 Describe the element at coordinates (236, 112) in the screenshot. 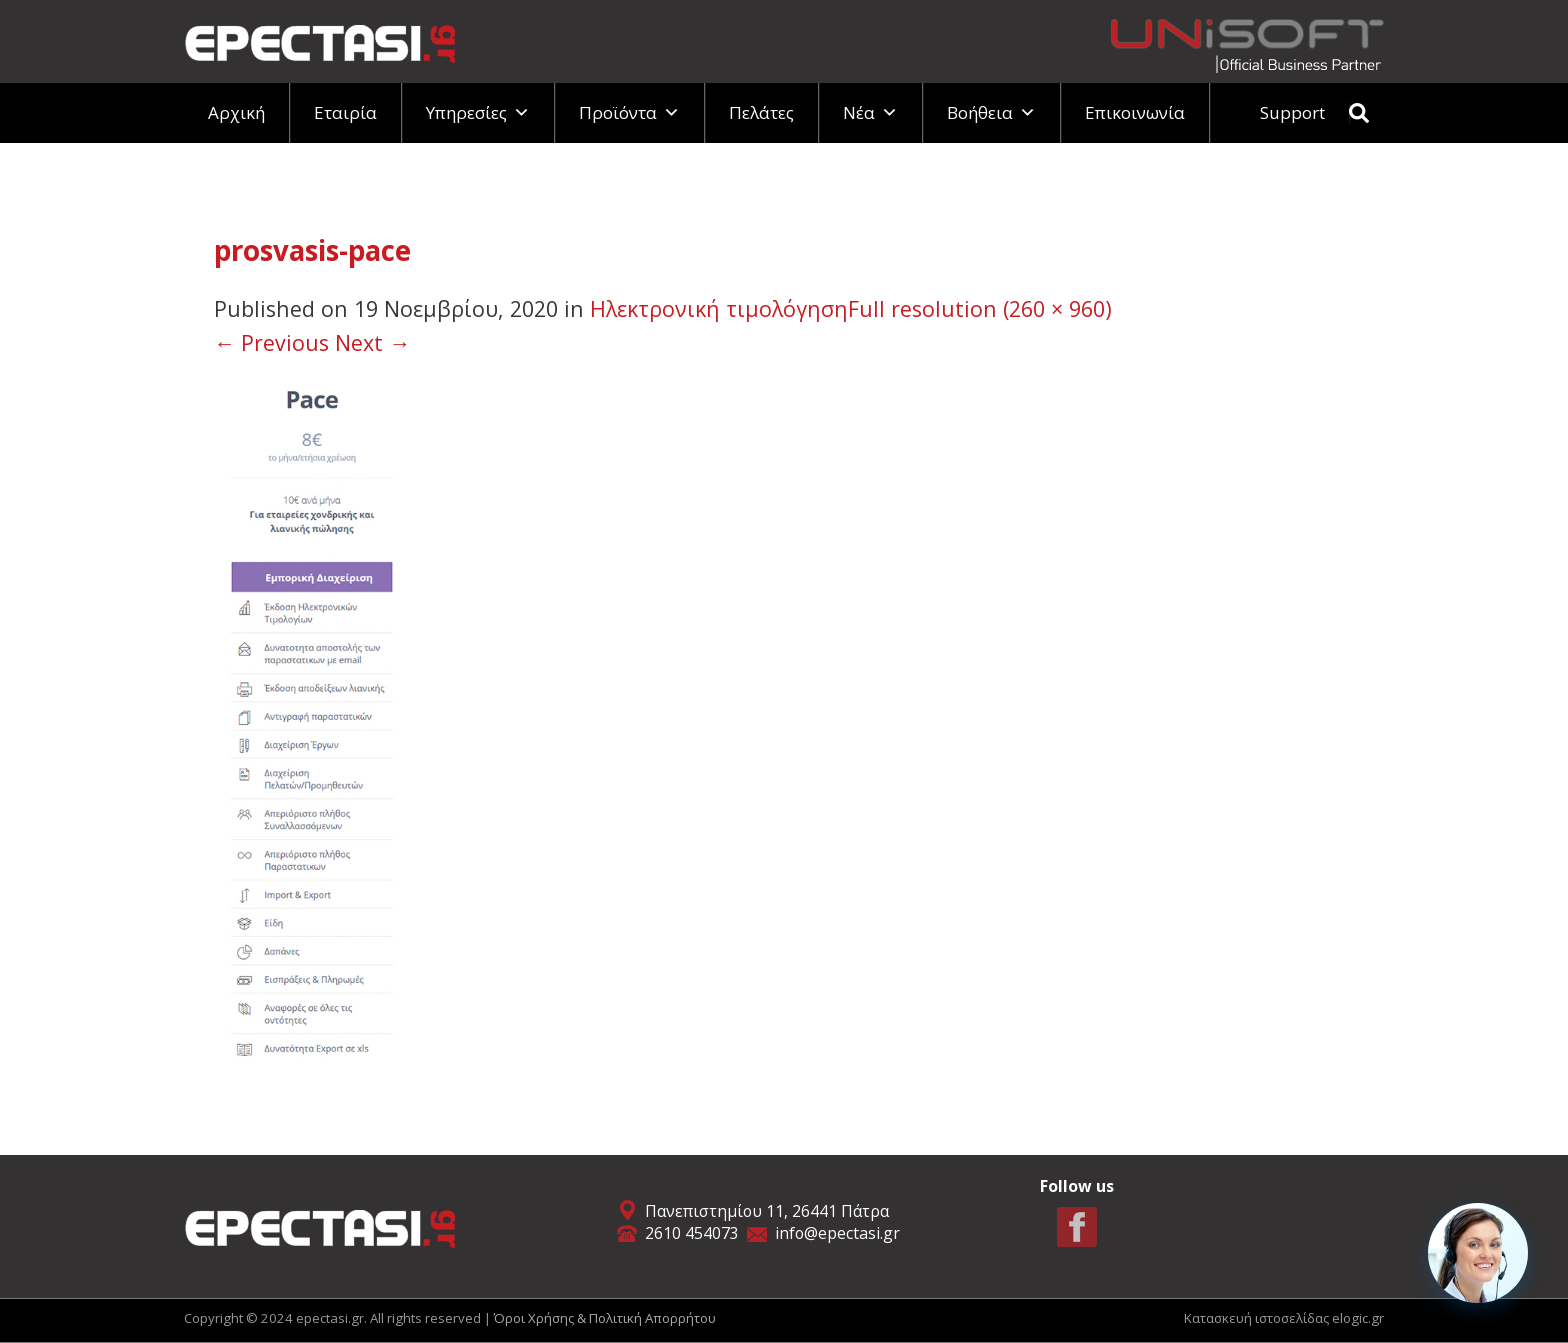

I see `Αρχική` at that location.